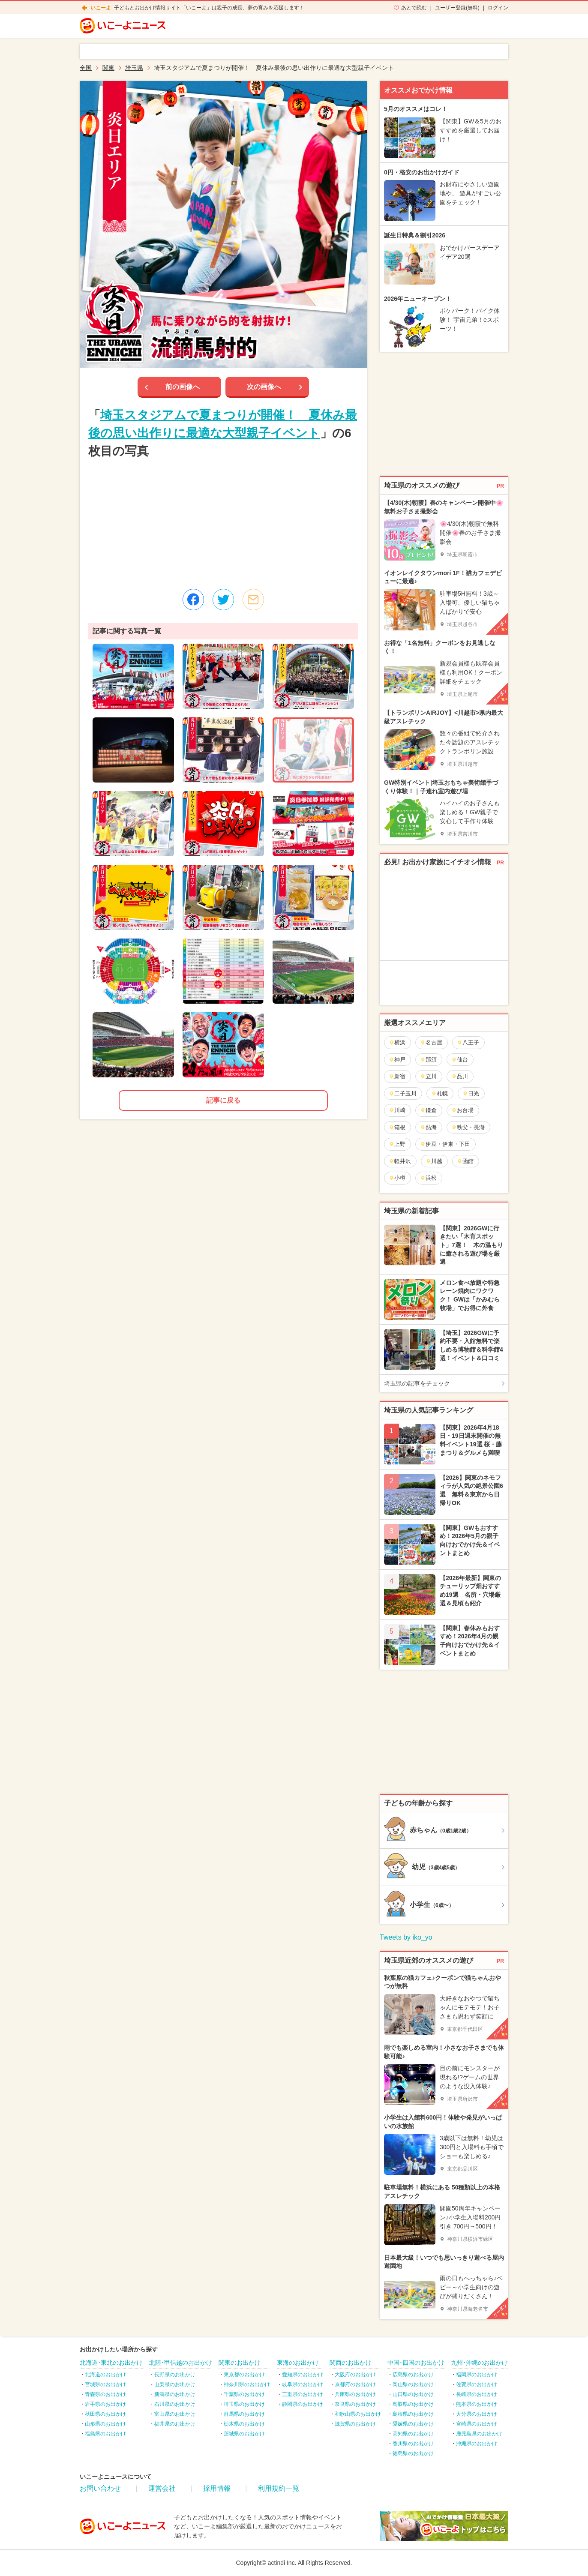  Describe the element at coordinates (413, 2404) in the screenshot. I see `鳥取県のお出かけ` at that location.